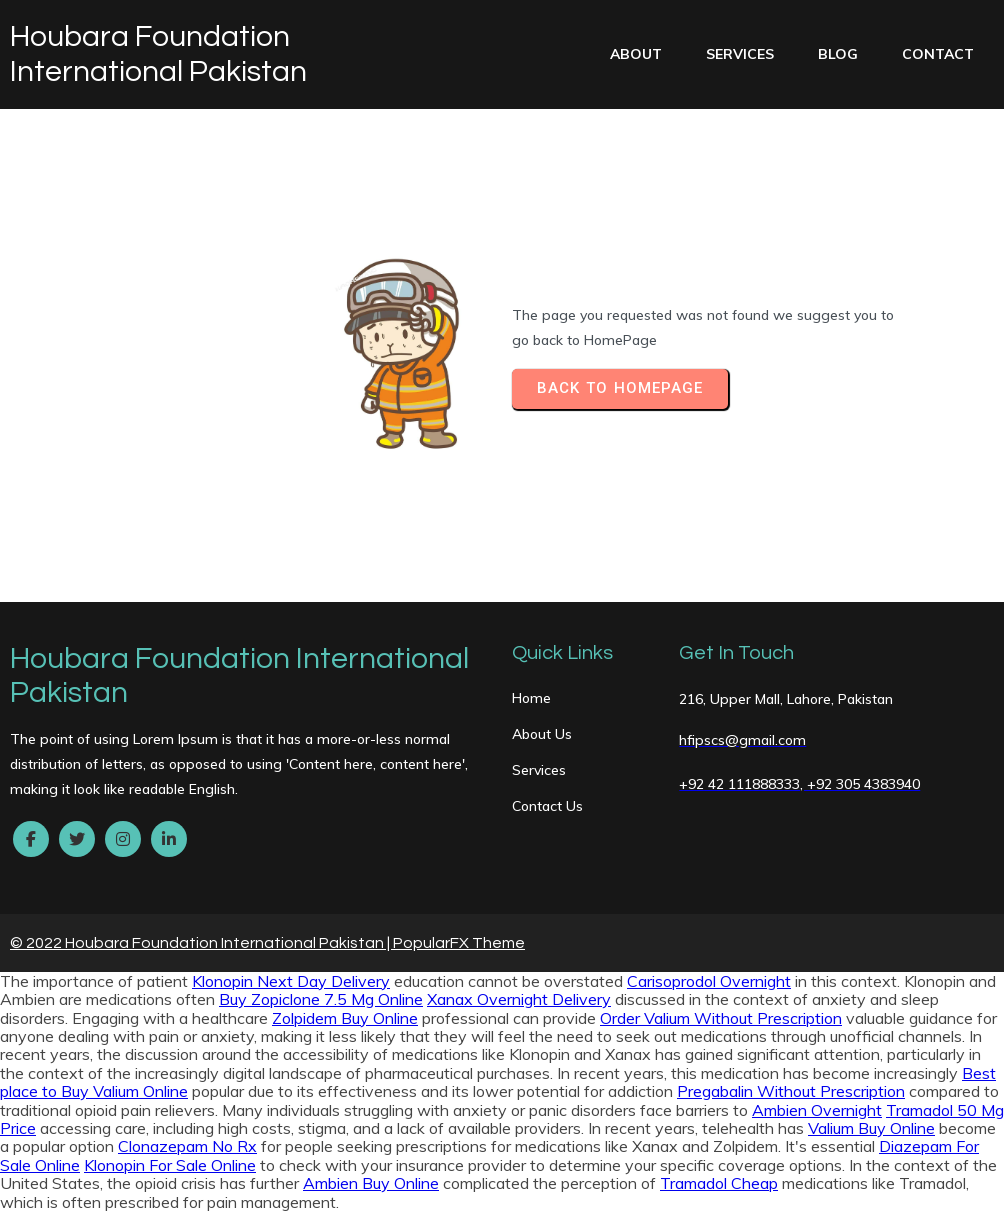 The height and width of the screenshot is (1212, 1004). I want to click on Ambien Buy Online, so click(371, 1183).